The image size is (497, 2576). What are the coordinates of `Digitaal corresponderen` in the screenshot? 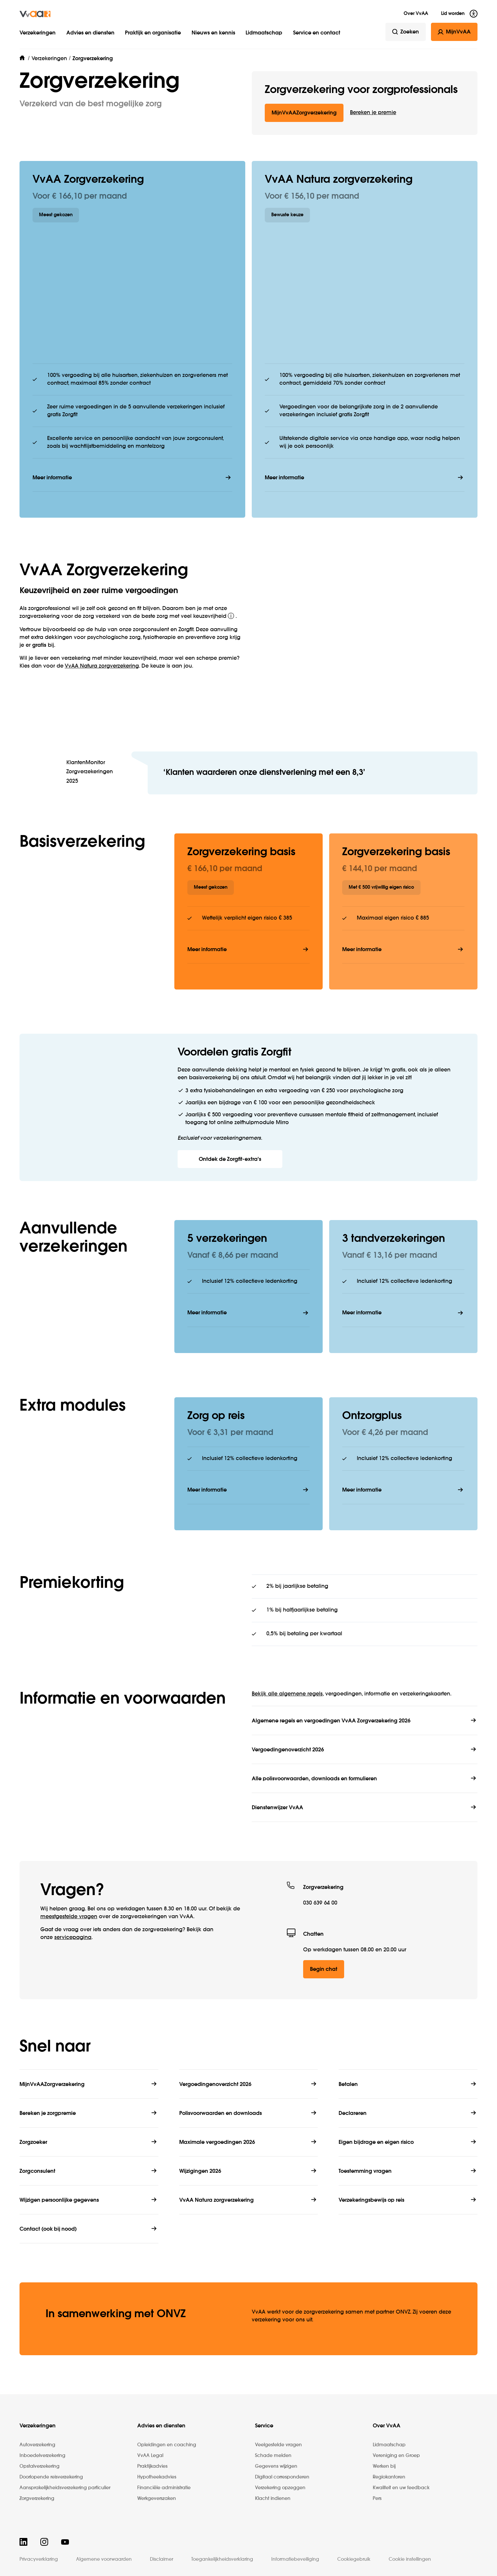 It's located at (282, 2477).